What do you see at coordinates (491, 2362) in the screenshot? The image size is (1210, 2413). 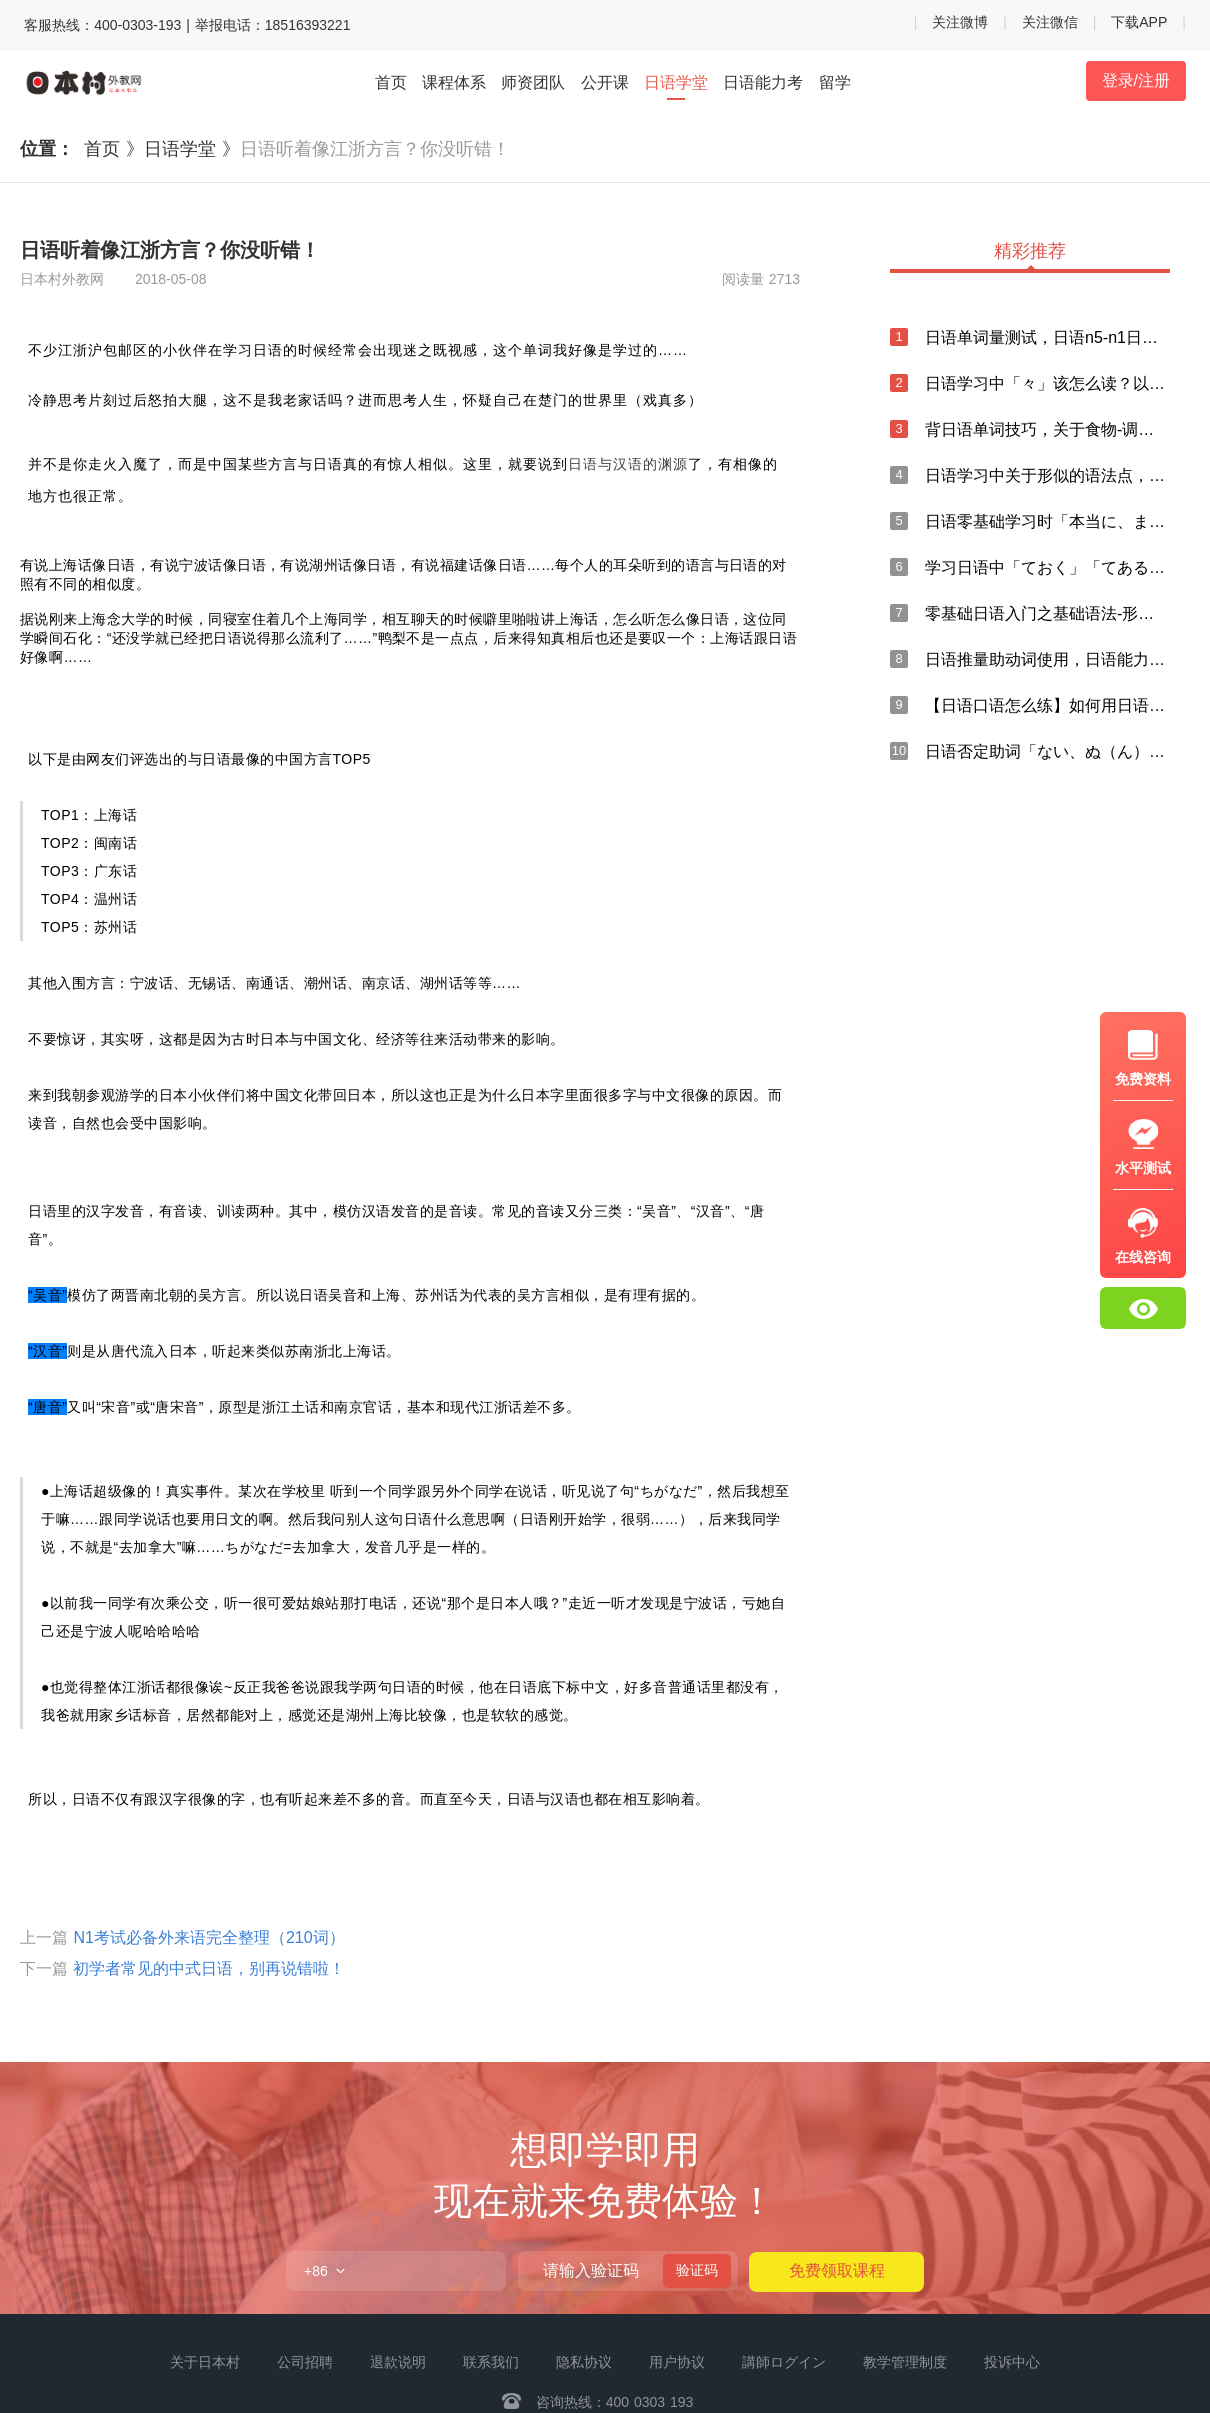 I see `联系我们` at bounding box center [491, 2362].